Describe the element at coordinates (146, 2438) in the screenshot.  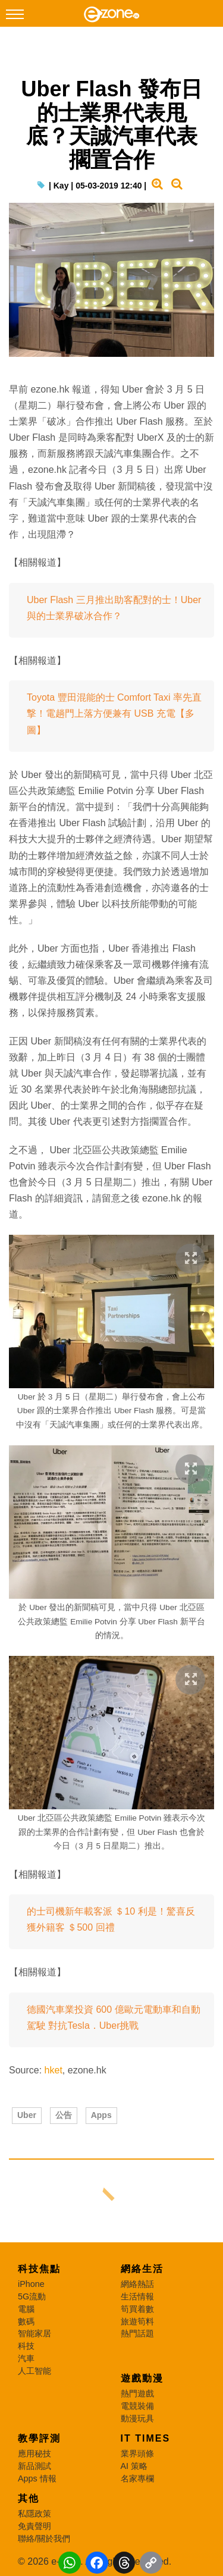
I see `IT Times` at that location.